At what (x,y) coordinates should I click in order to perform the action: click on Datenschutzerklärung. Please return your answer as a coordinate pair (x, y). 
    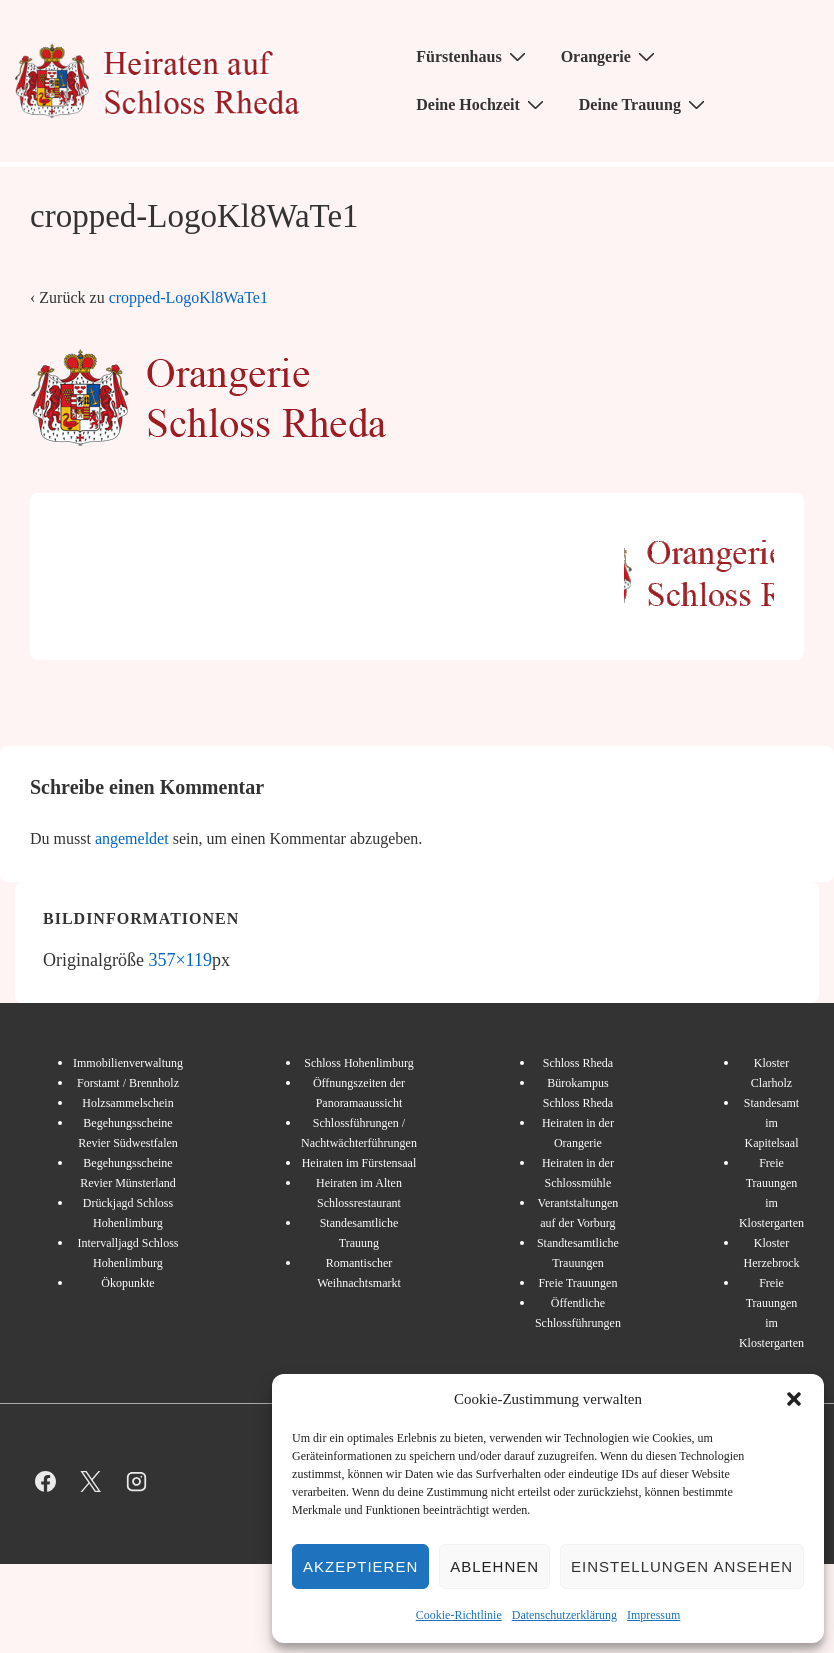
    Looking at the image, I should click on (564, 1615).